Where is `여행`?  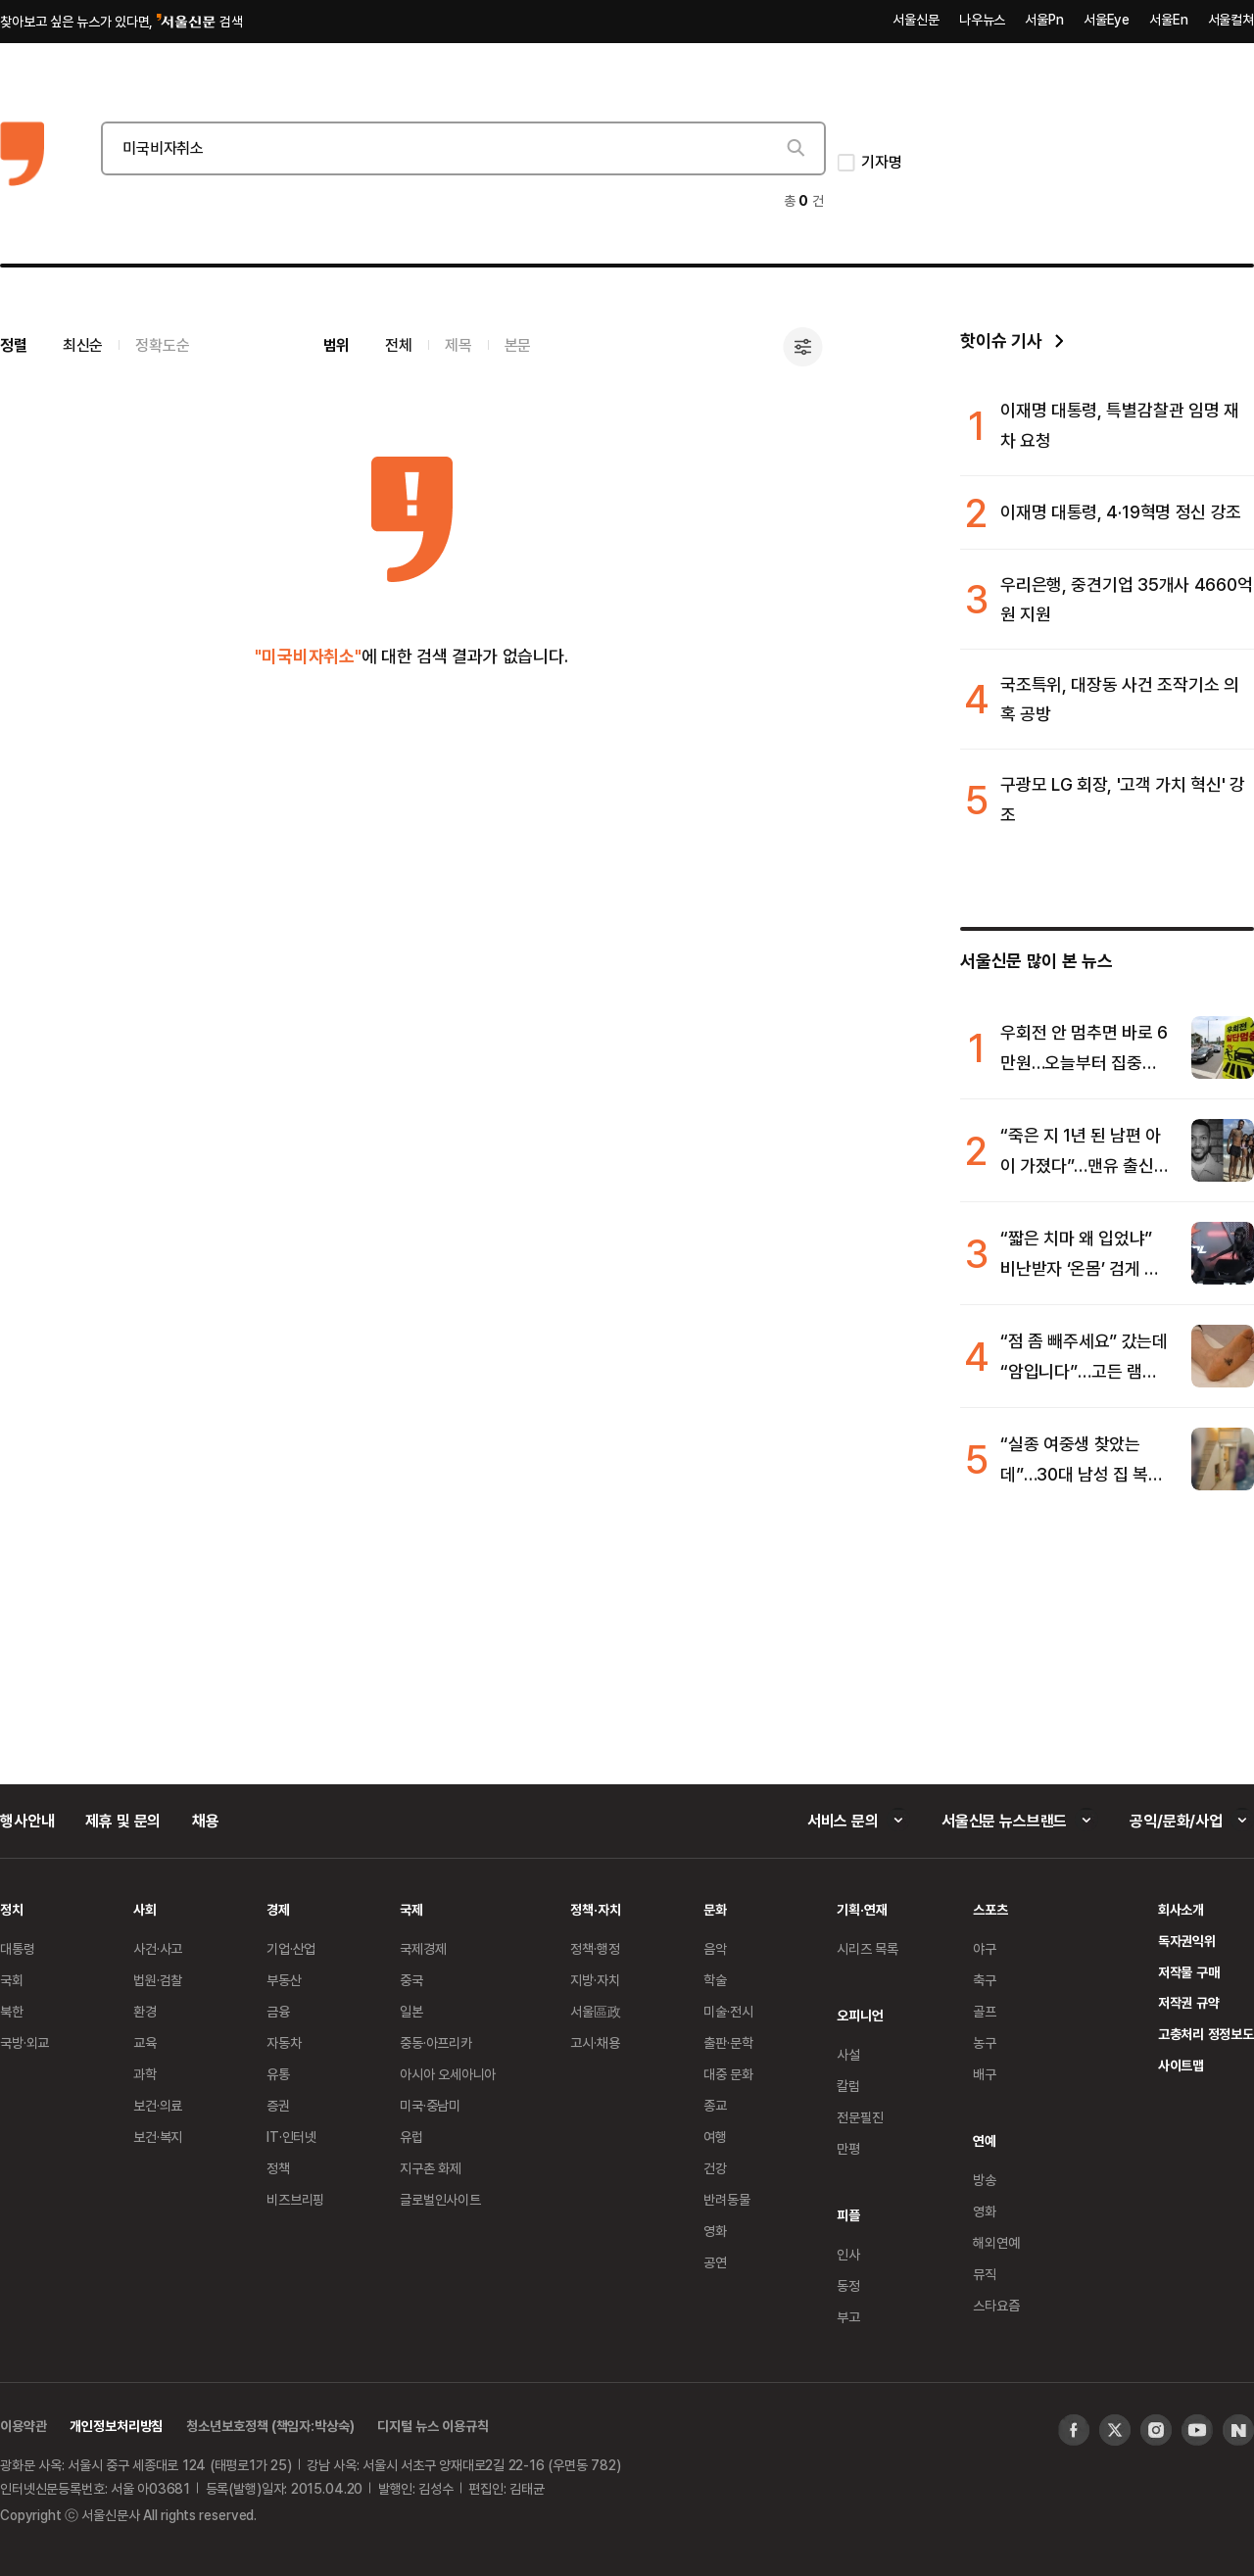 여행 is located at coordinates (715, 2136).